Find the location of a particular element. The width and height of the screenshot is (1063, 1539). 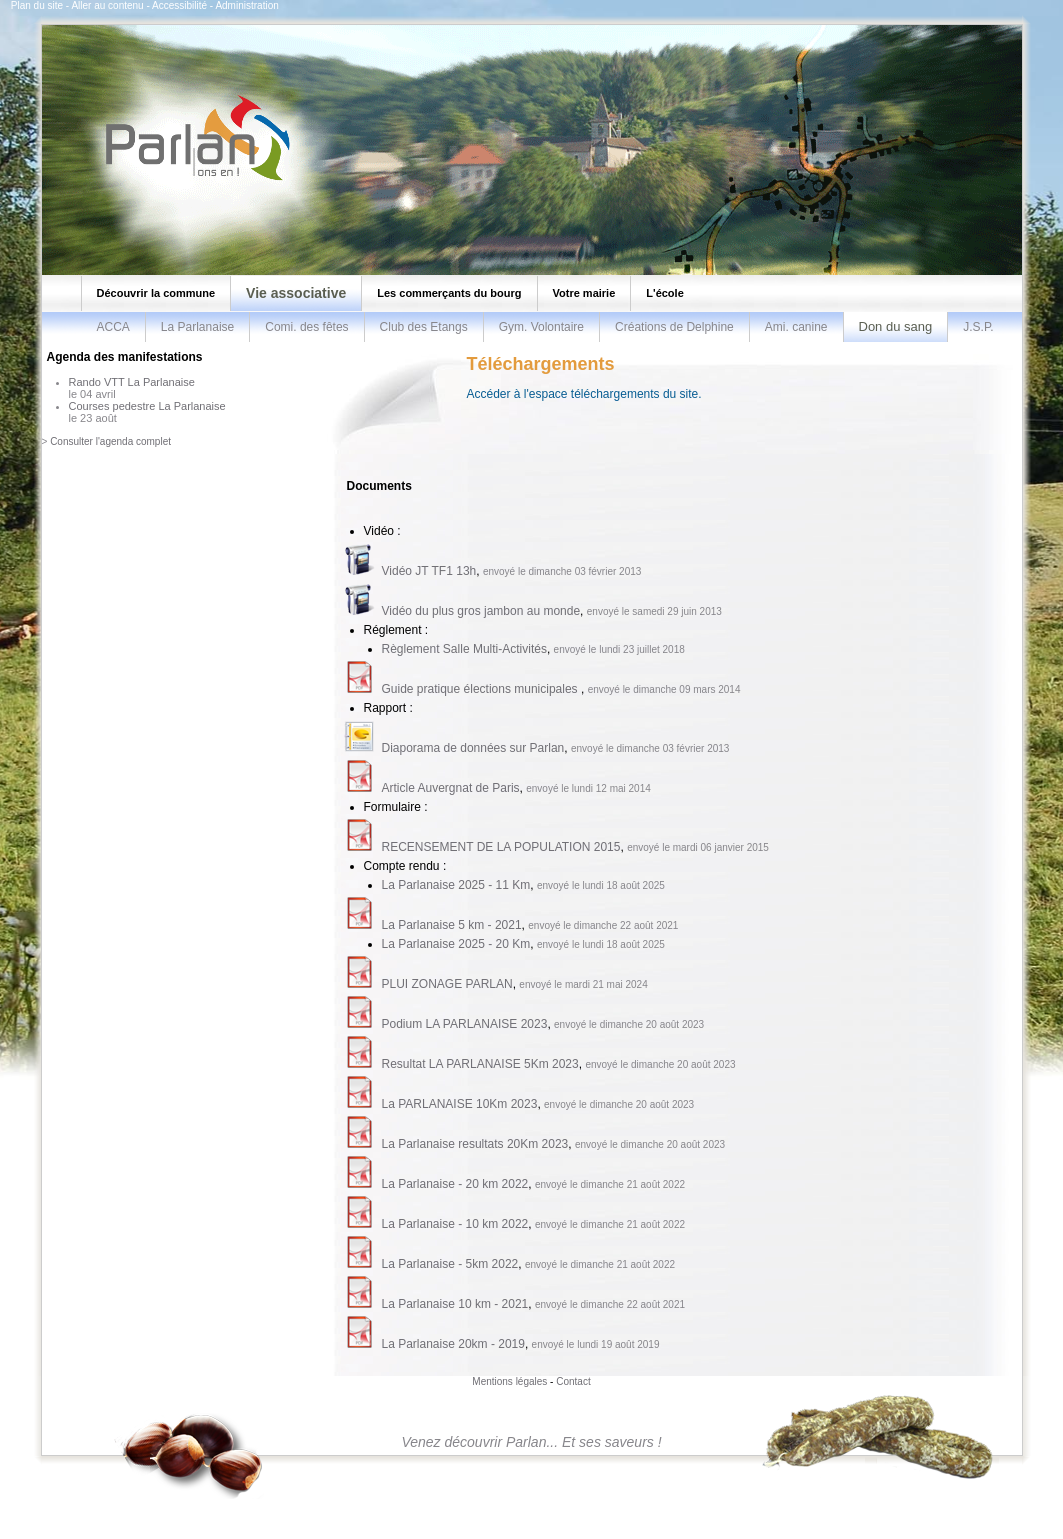

La Parlanaise 20km - 2019 is located at coordinates (453, 1344).